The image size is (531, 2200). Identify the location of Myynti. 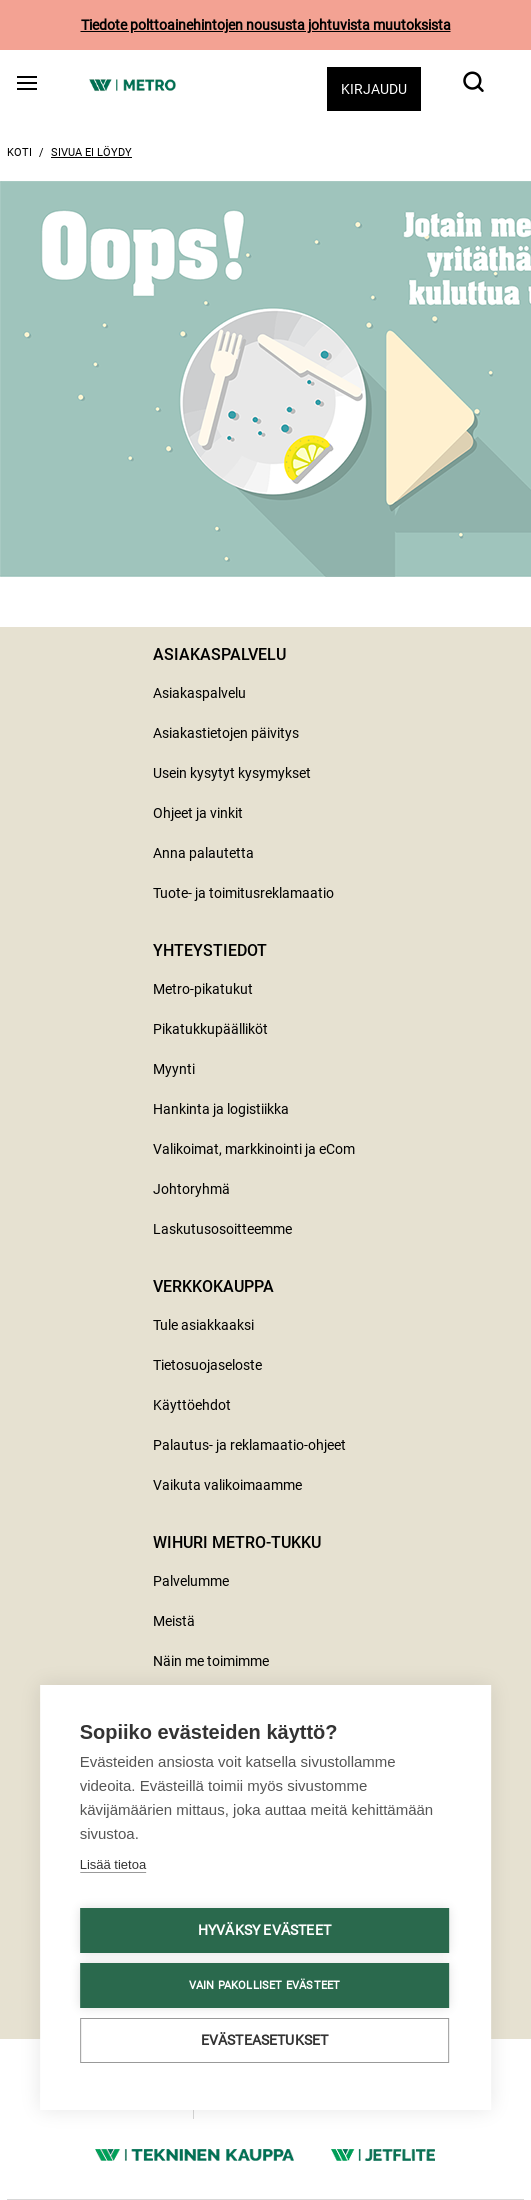
(174, 1069).